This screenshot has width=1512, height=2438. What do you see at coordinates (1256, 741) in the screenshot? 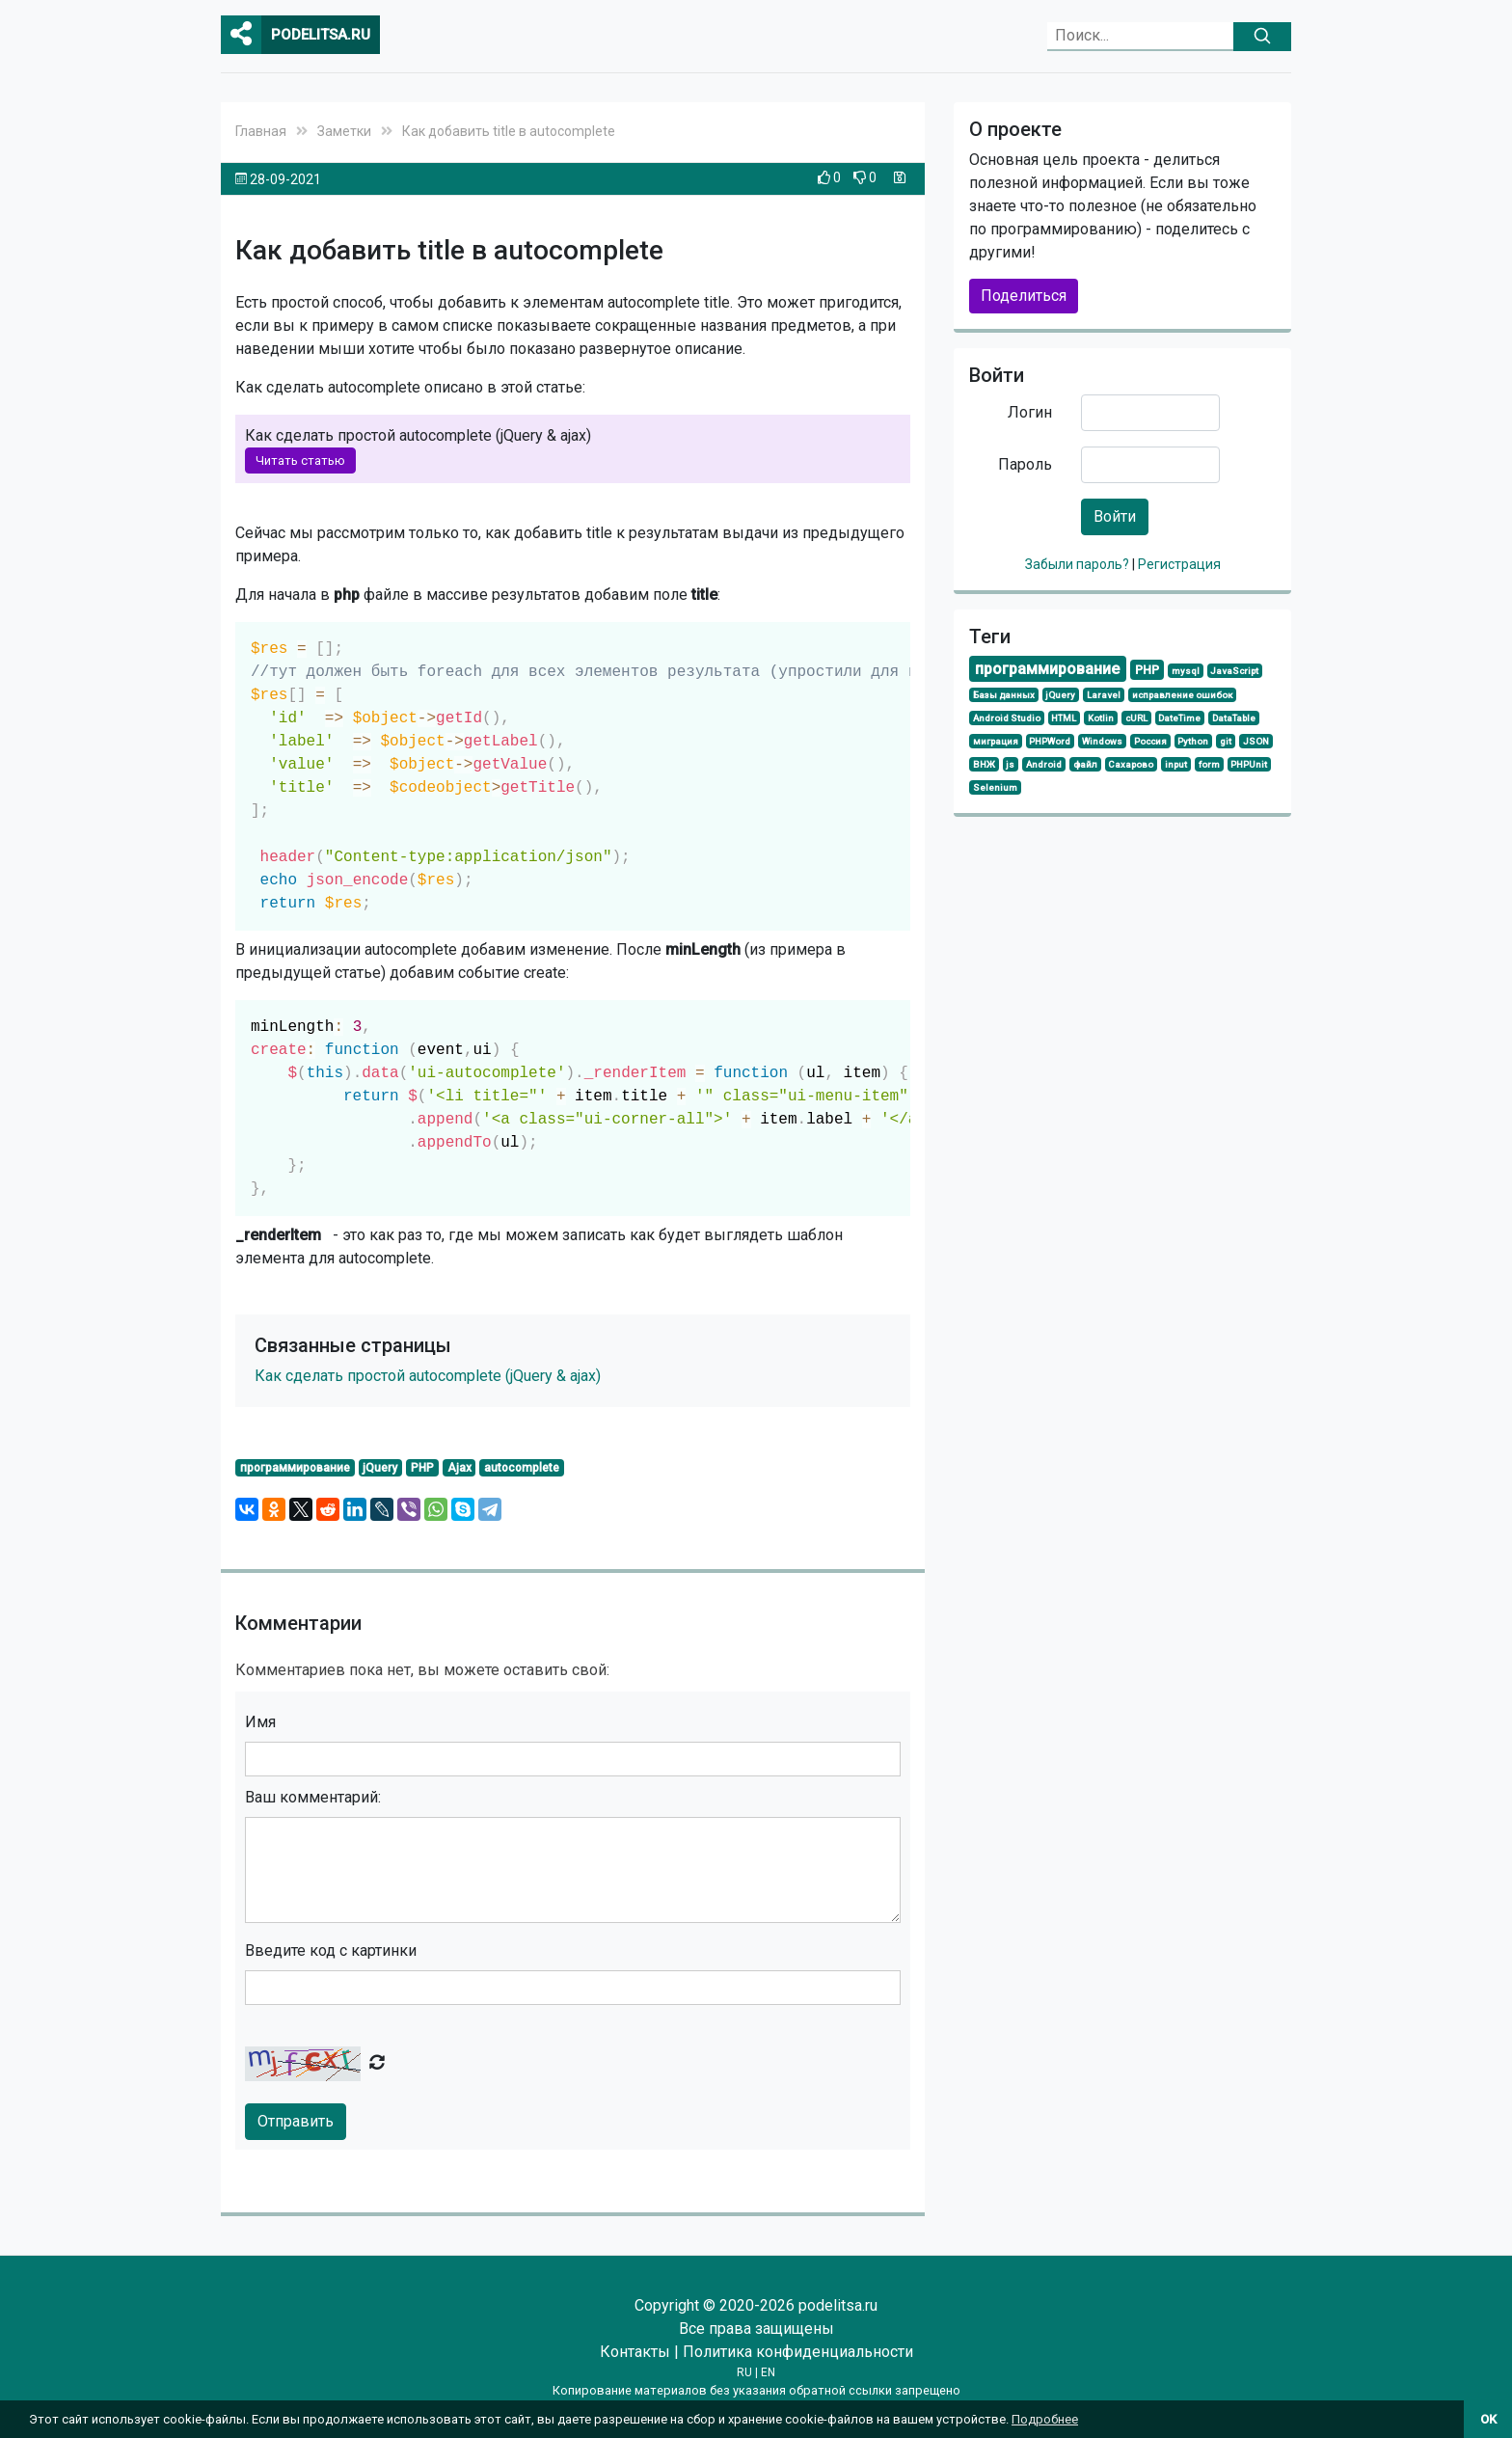
I see `JSON` at bounding box center [1256, 741].